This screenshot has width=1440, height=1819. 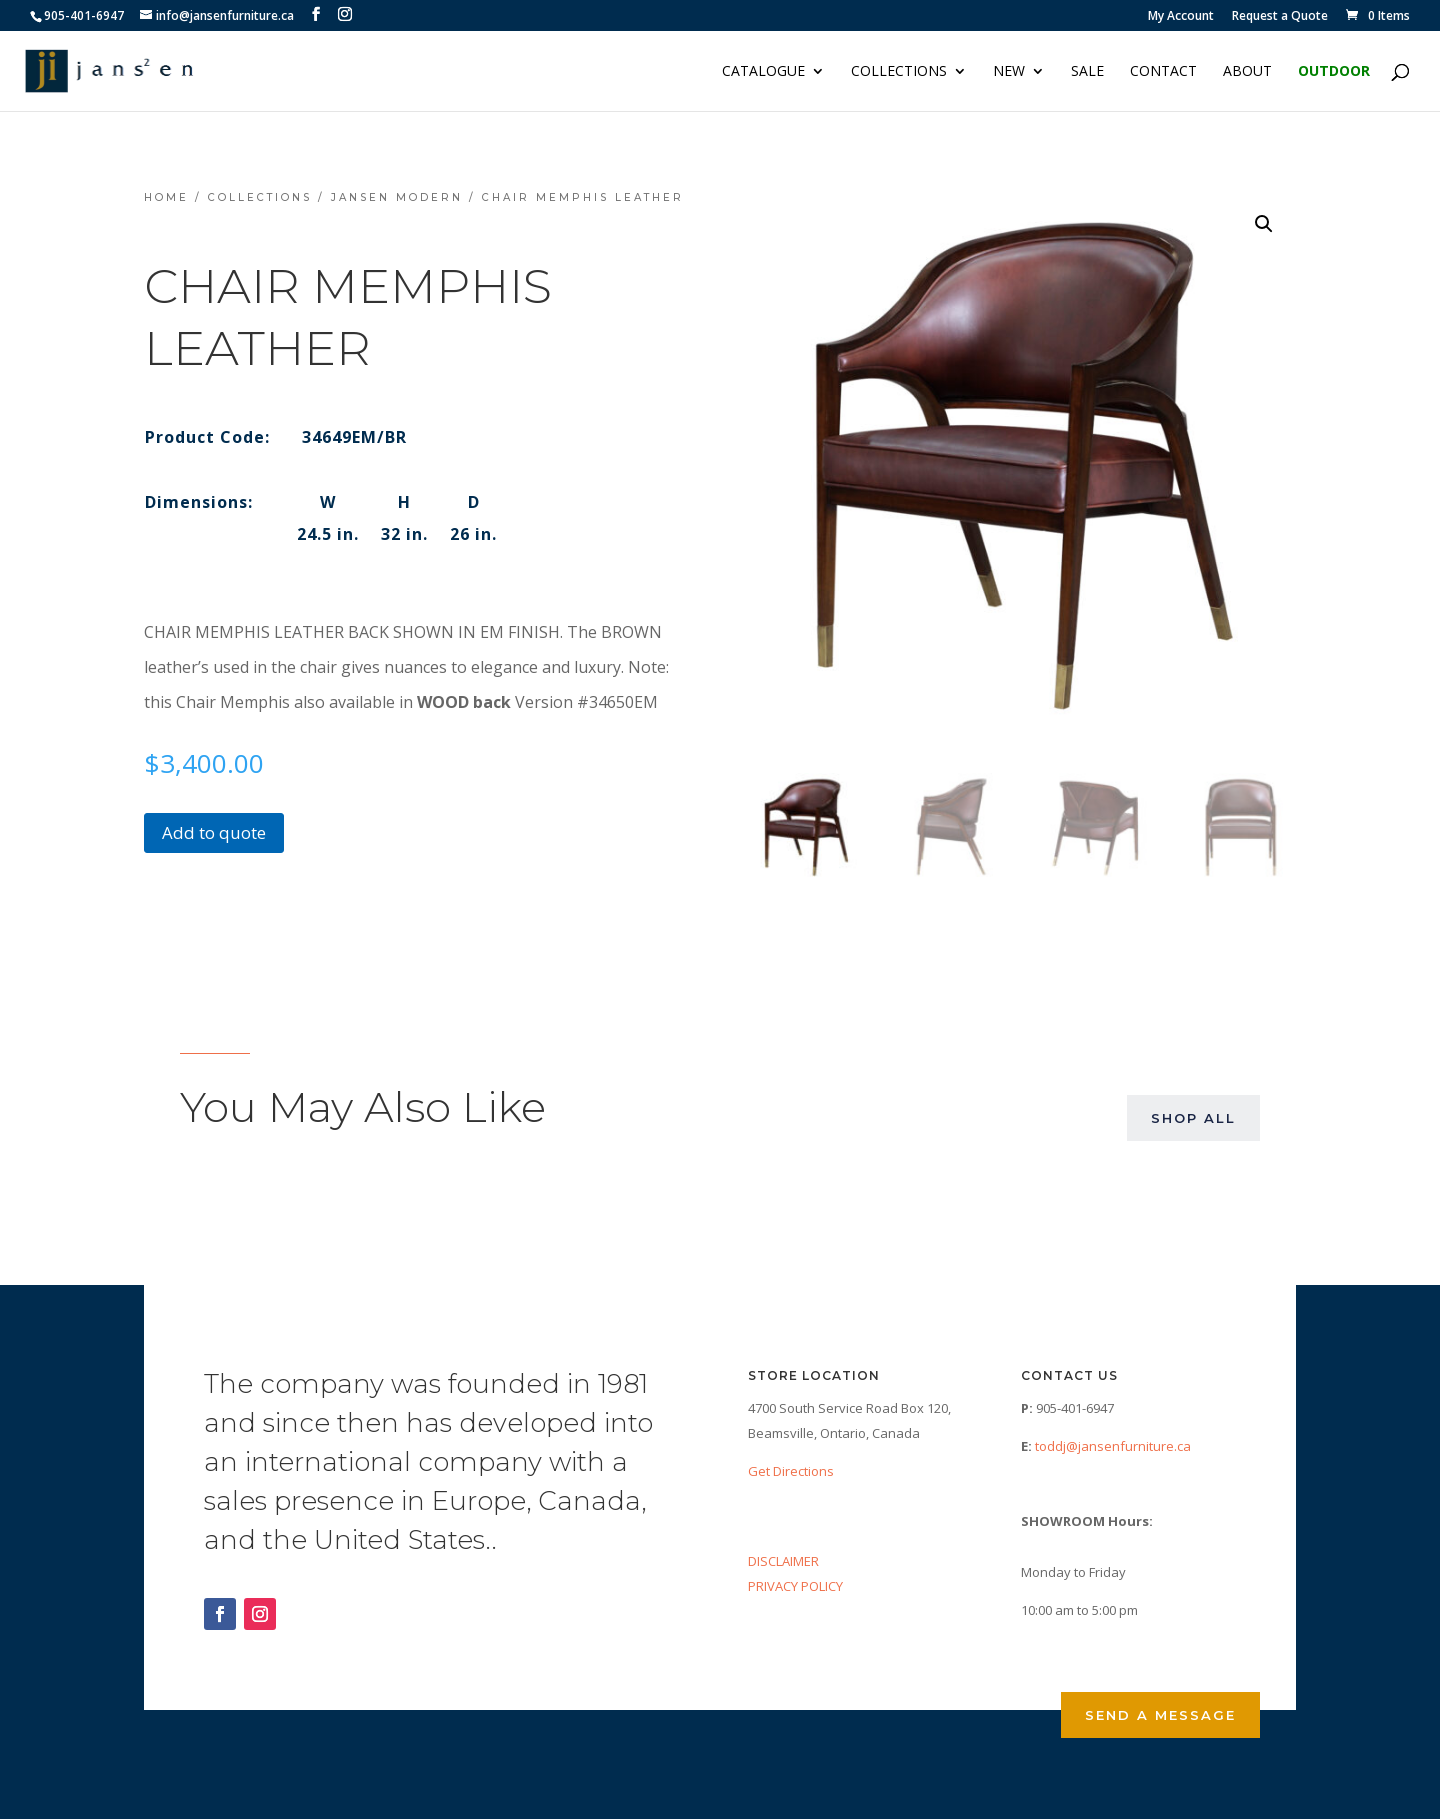 What do you see at coordinates (1181, 17) in the screenshot?
I see `My Account` at bounding box center [1181, 17].